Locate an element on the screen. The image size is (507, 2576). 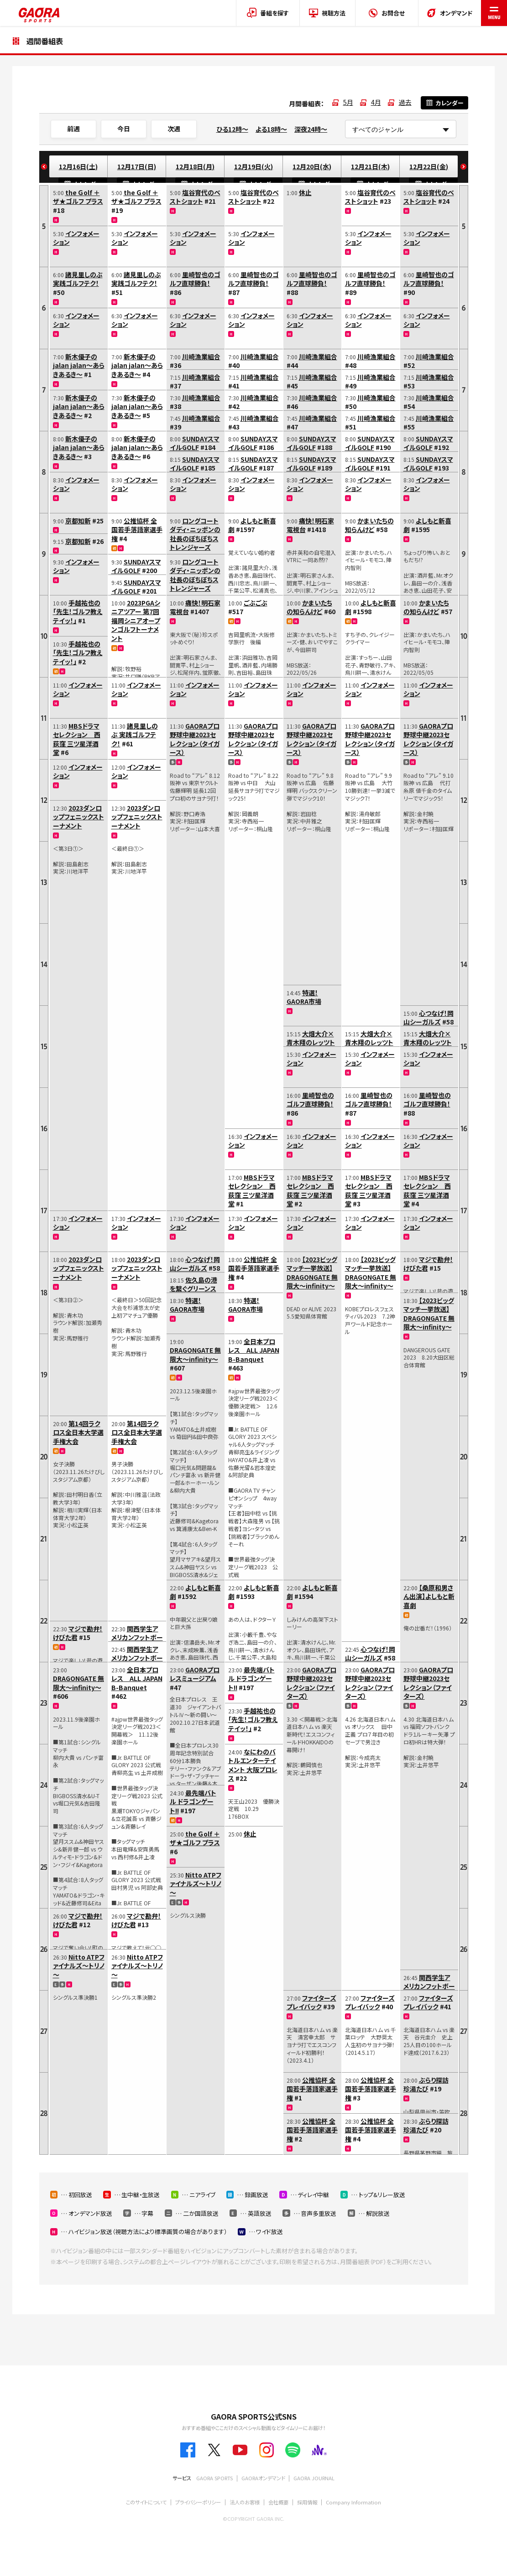
マジで勘弁！けびた君 is located at coordinates (78, 1633).